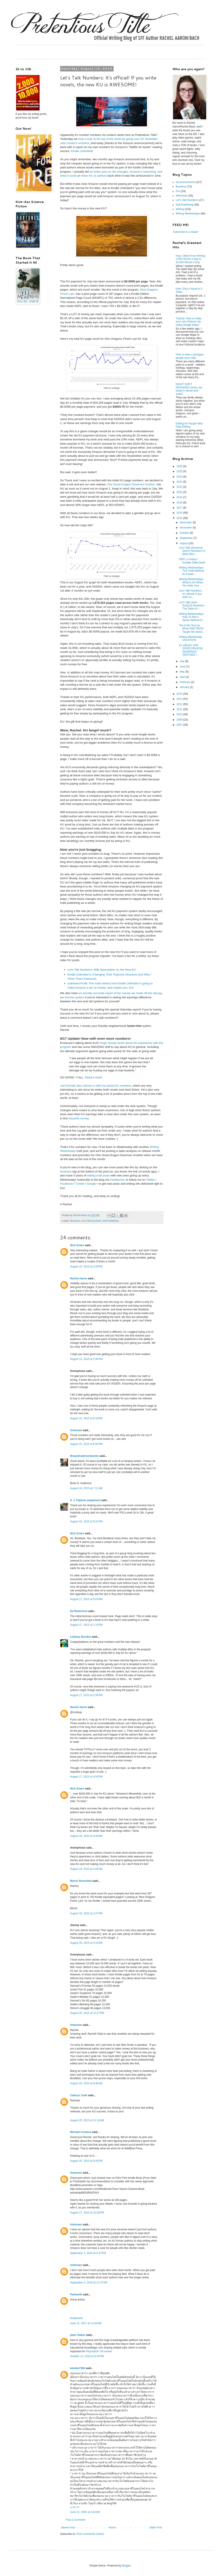 This screenshot has height=2576, width=221. What do you see at coordinates (180, 209) in the screenshot?
I see `Writing` at bounding box center [180, 209].